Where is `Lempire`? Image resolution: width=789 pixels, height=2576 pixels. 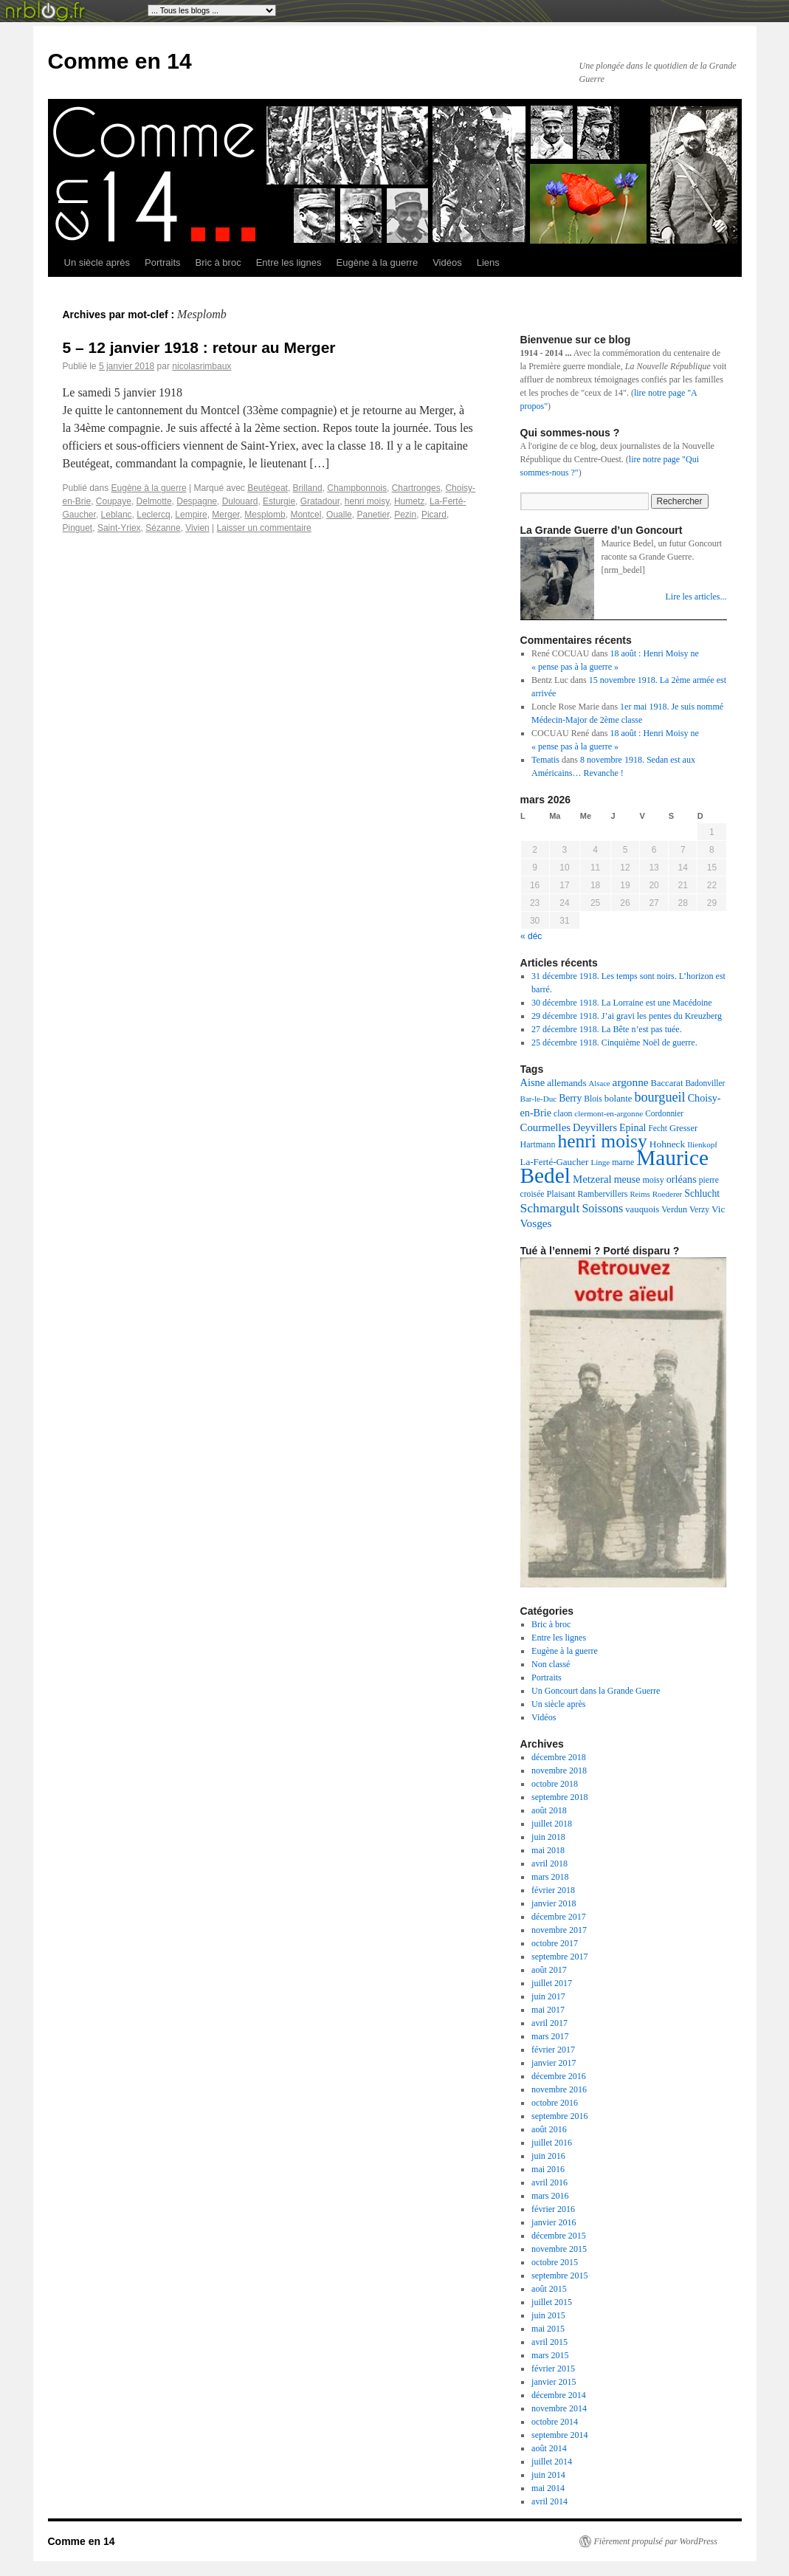
Lempire is located at coordinates (191, 514).